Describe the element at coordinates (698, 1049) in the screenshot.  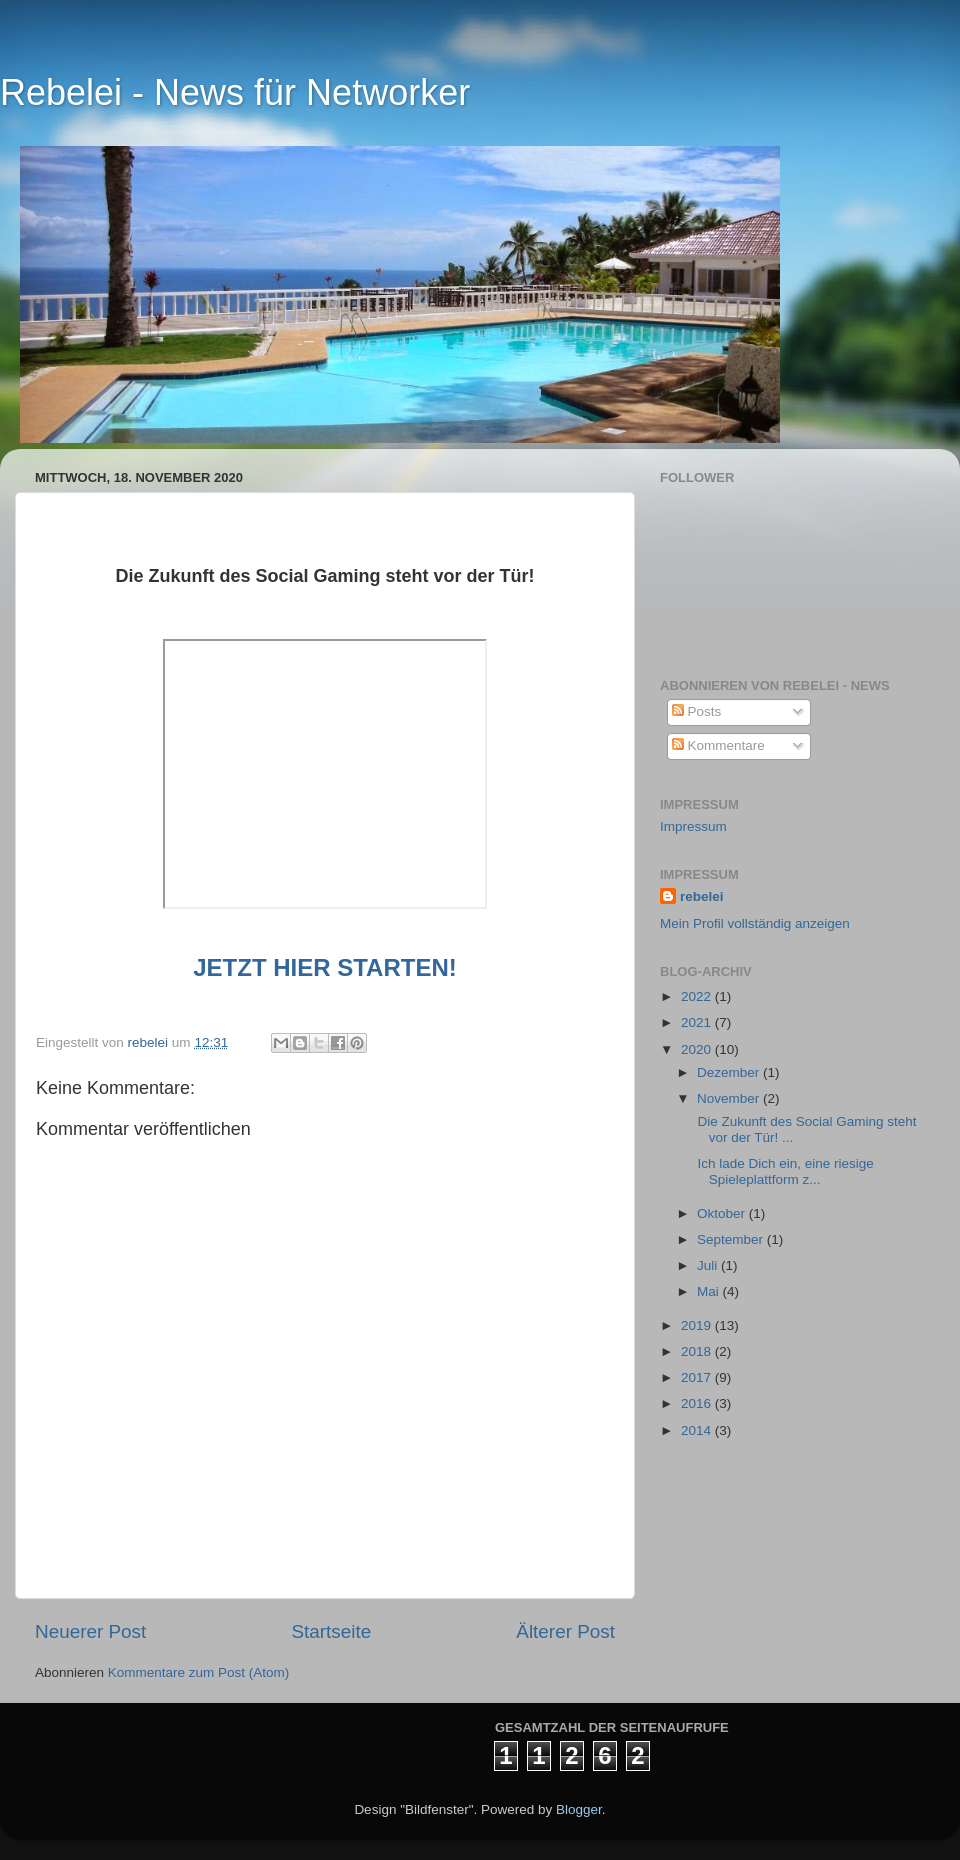
I see `2020` at that location.